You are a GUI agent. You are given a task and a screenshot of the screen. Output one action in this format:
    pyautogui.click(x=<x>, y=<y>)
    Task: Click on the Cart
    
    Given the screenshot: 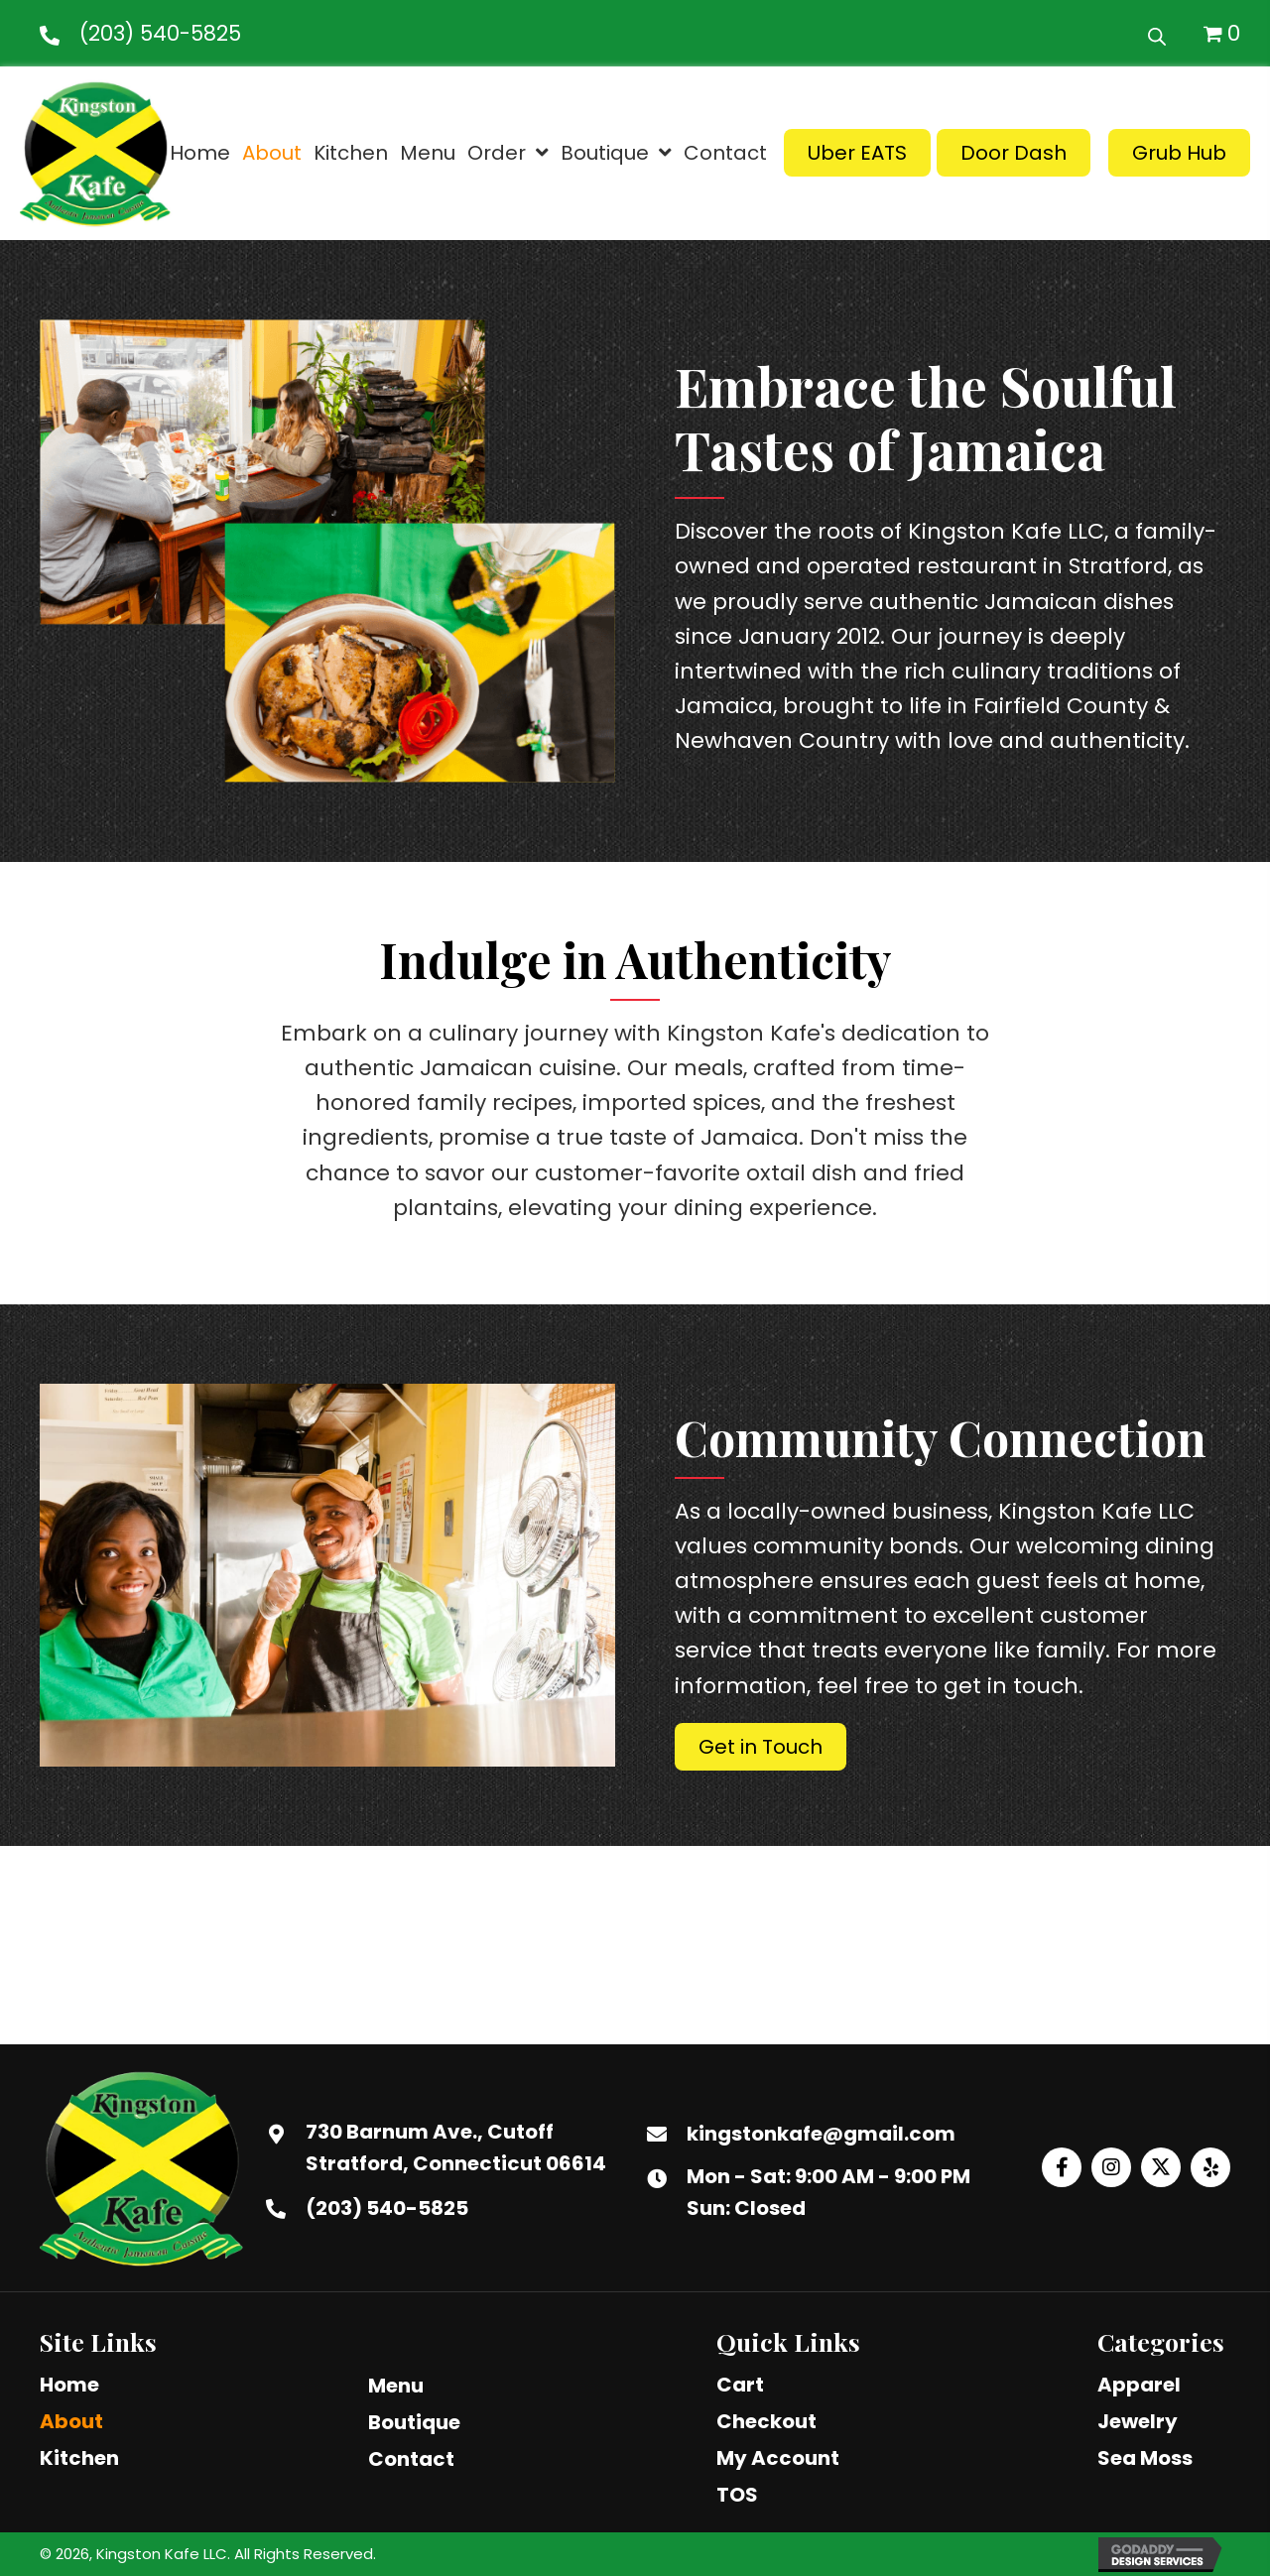 What is the action you would take?
    pyautogui.click(x=740, y=2384)
    